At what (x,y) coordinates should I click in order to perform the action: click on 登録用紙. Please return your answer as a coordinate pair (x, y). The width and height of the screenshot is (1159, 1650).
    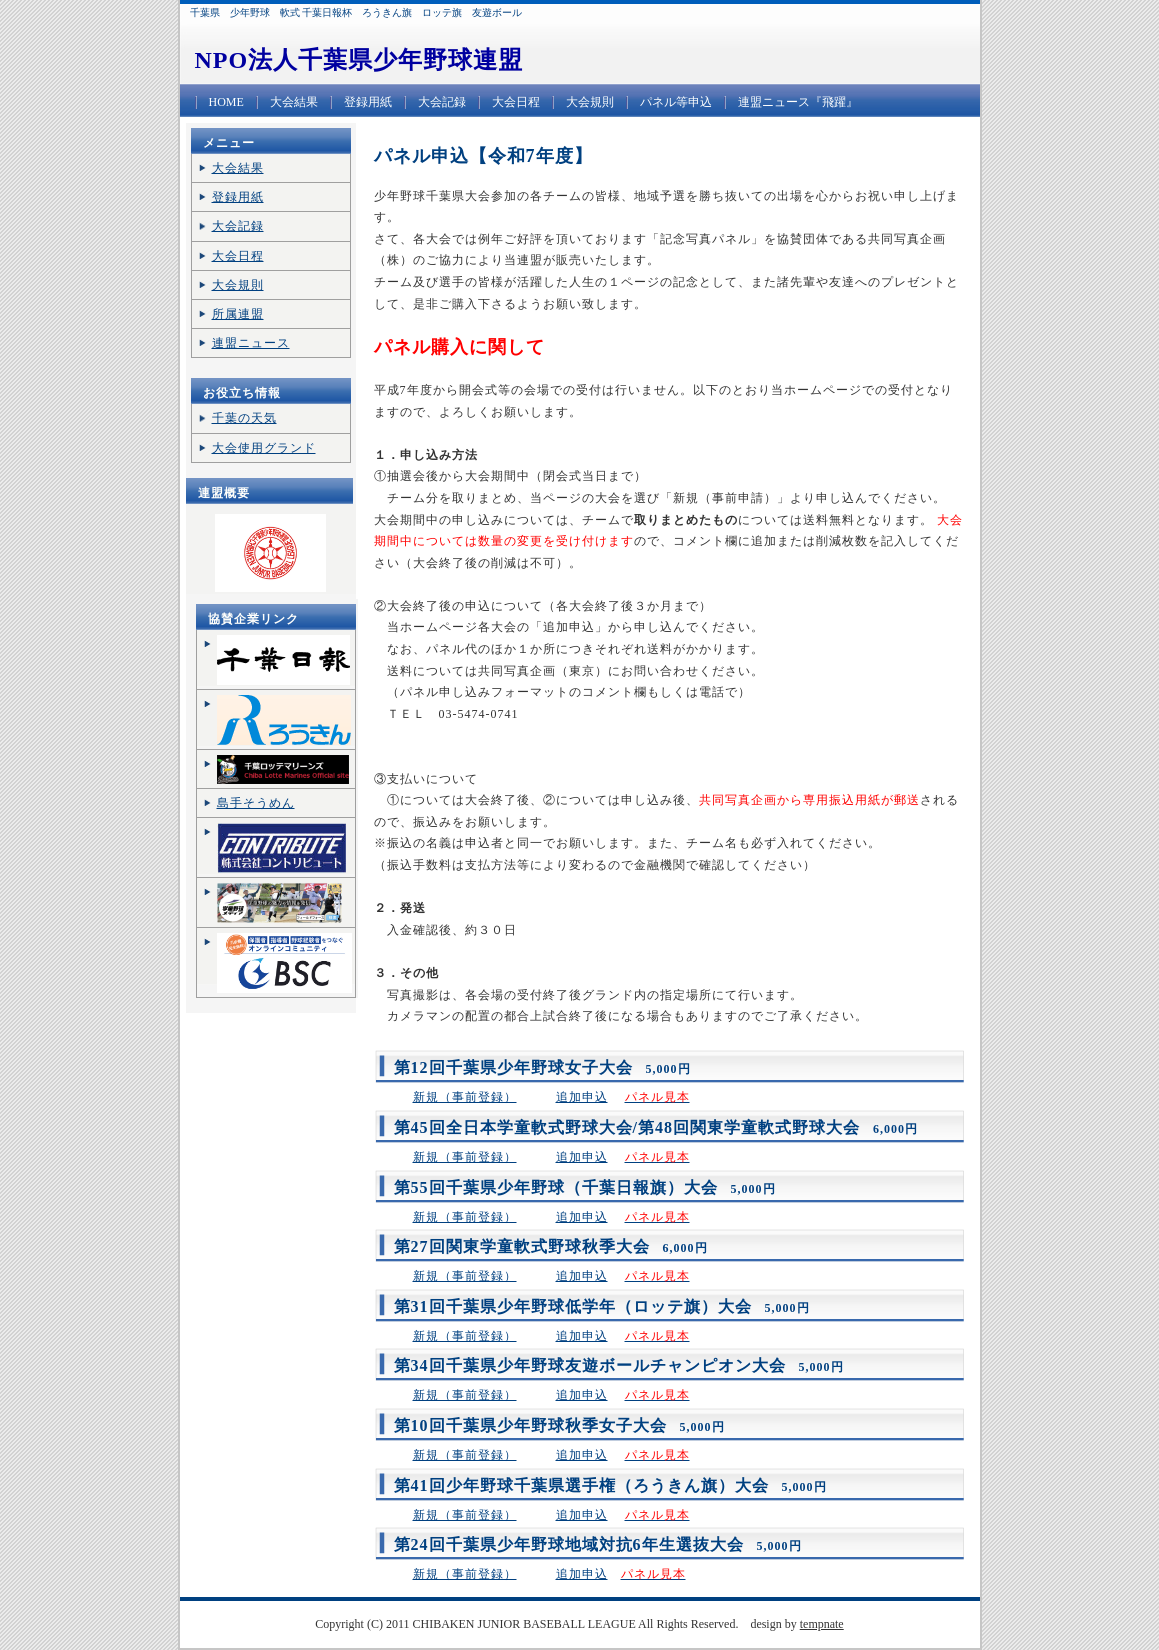
    Looking at the image, I should click on (368, 102).